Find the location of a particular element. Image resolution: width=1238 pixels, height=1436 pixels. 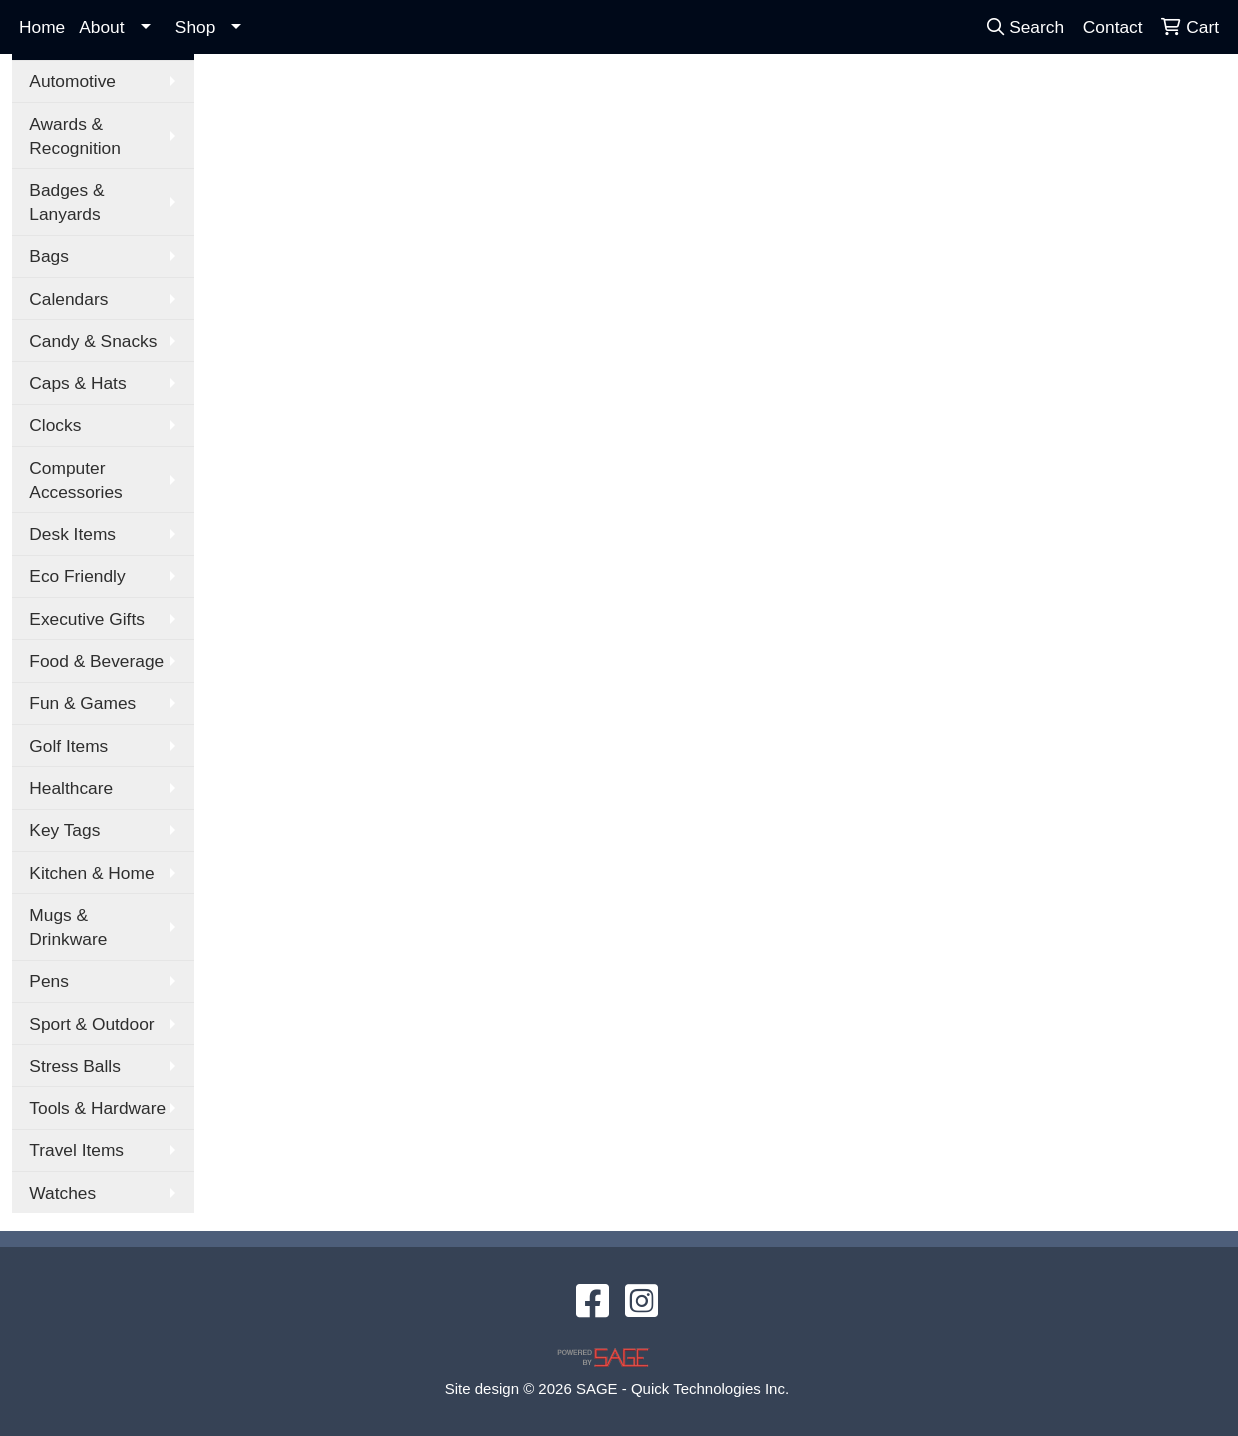

Caps & Hats is located at coordinates (77, 383).